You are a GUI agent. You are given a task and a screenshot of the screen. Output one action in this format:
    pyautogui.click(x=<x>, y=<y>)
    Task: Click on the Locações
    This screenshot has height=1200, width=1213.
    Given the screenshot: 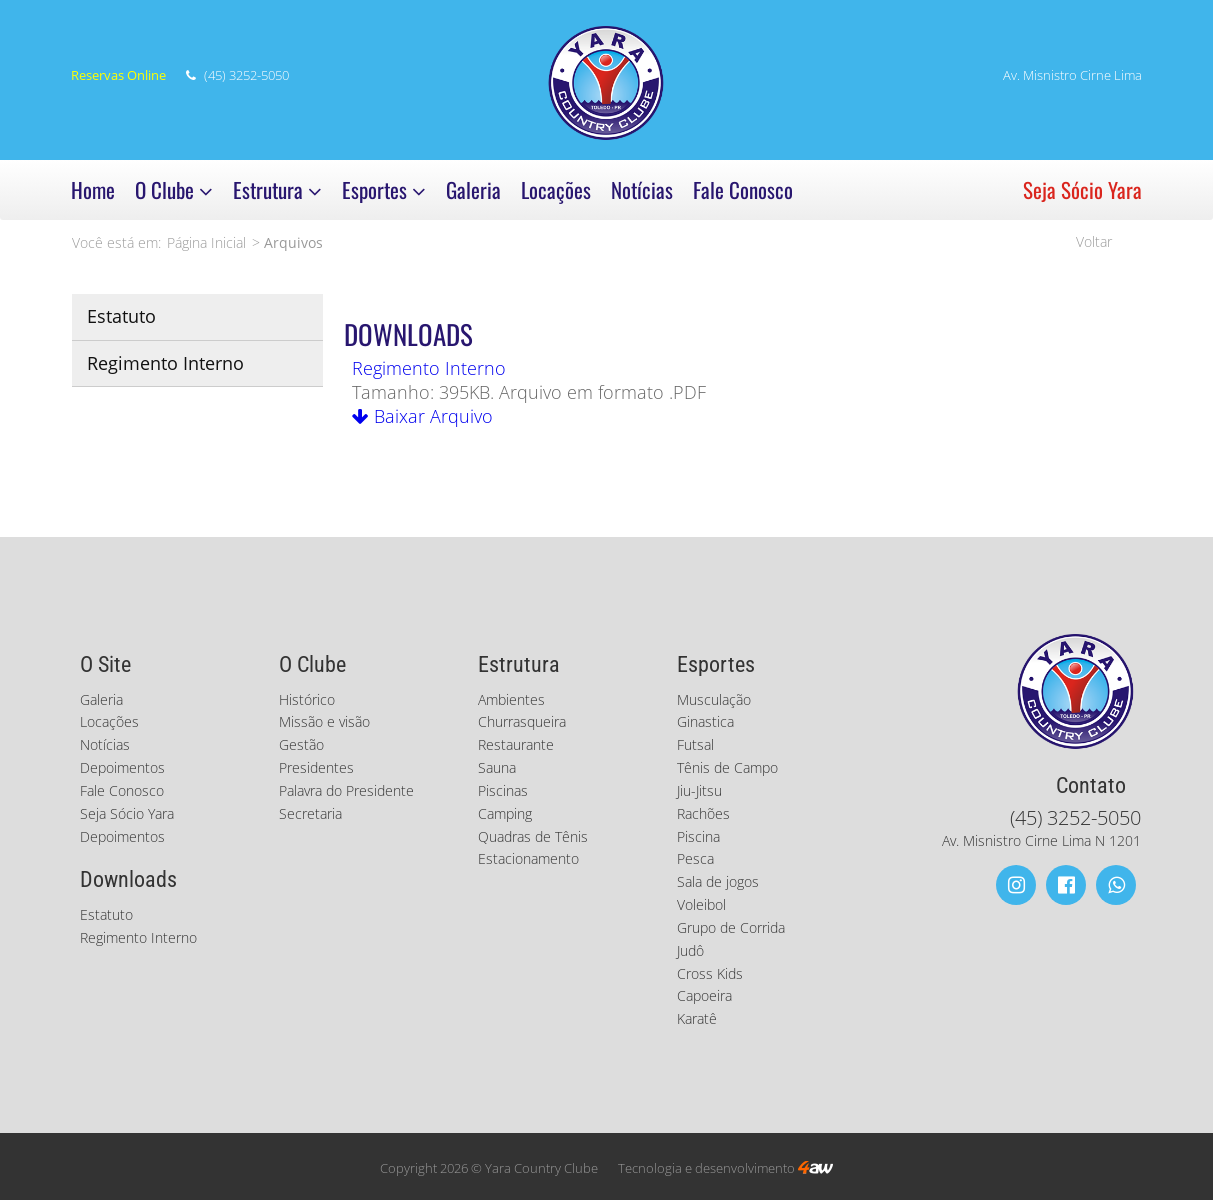 What is the action you would take?
    pyautogui.click(x=556, y=189)
    